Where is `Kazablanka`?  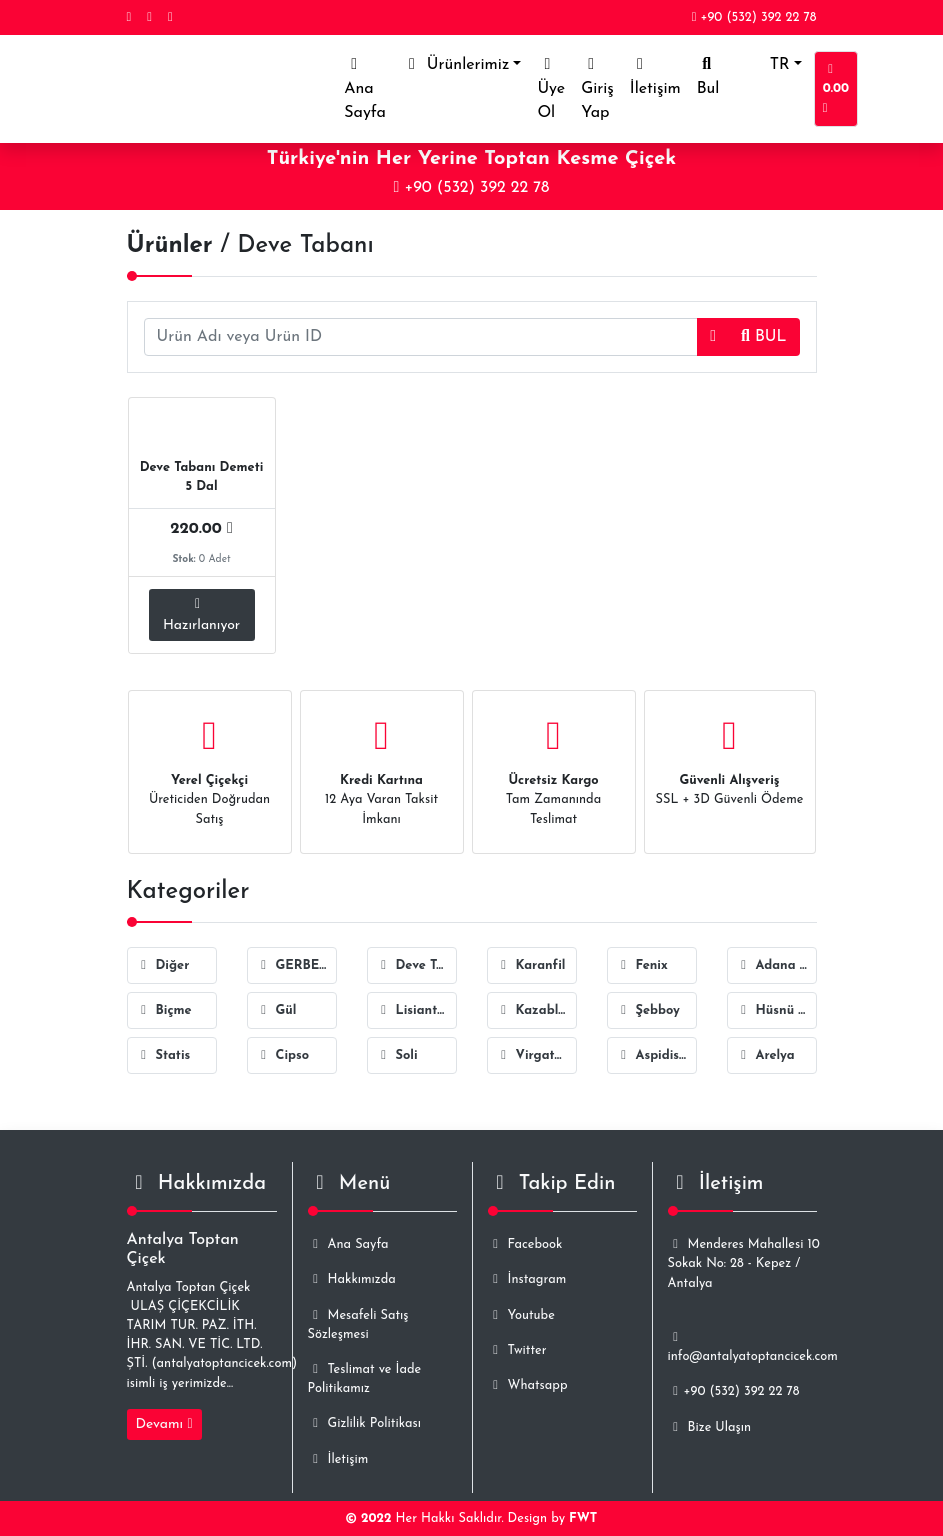
Kazablanka is located at coordinates (536, 1010).